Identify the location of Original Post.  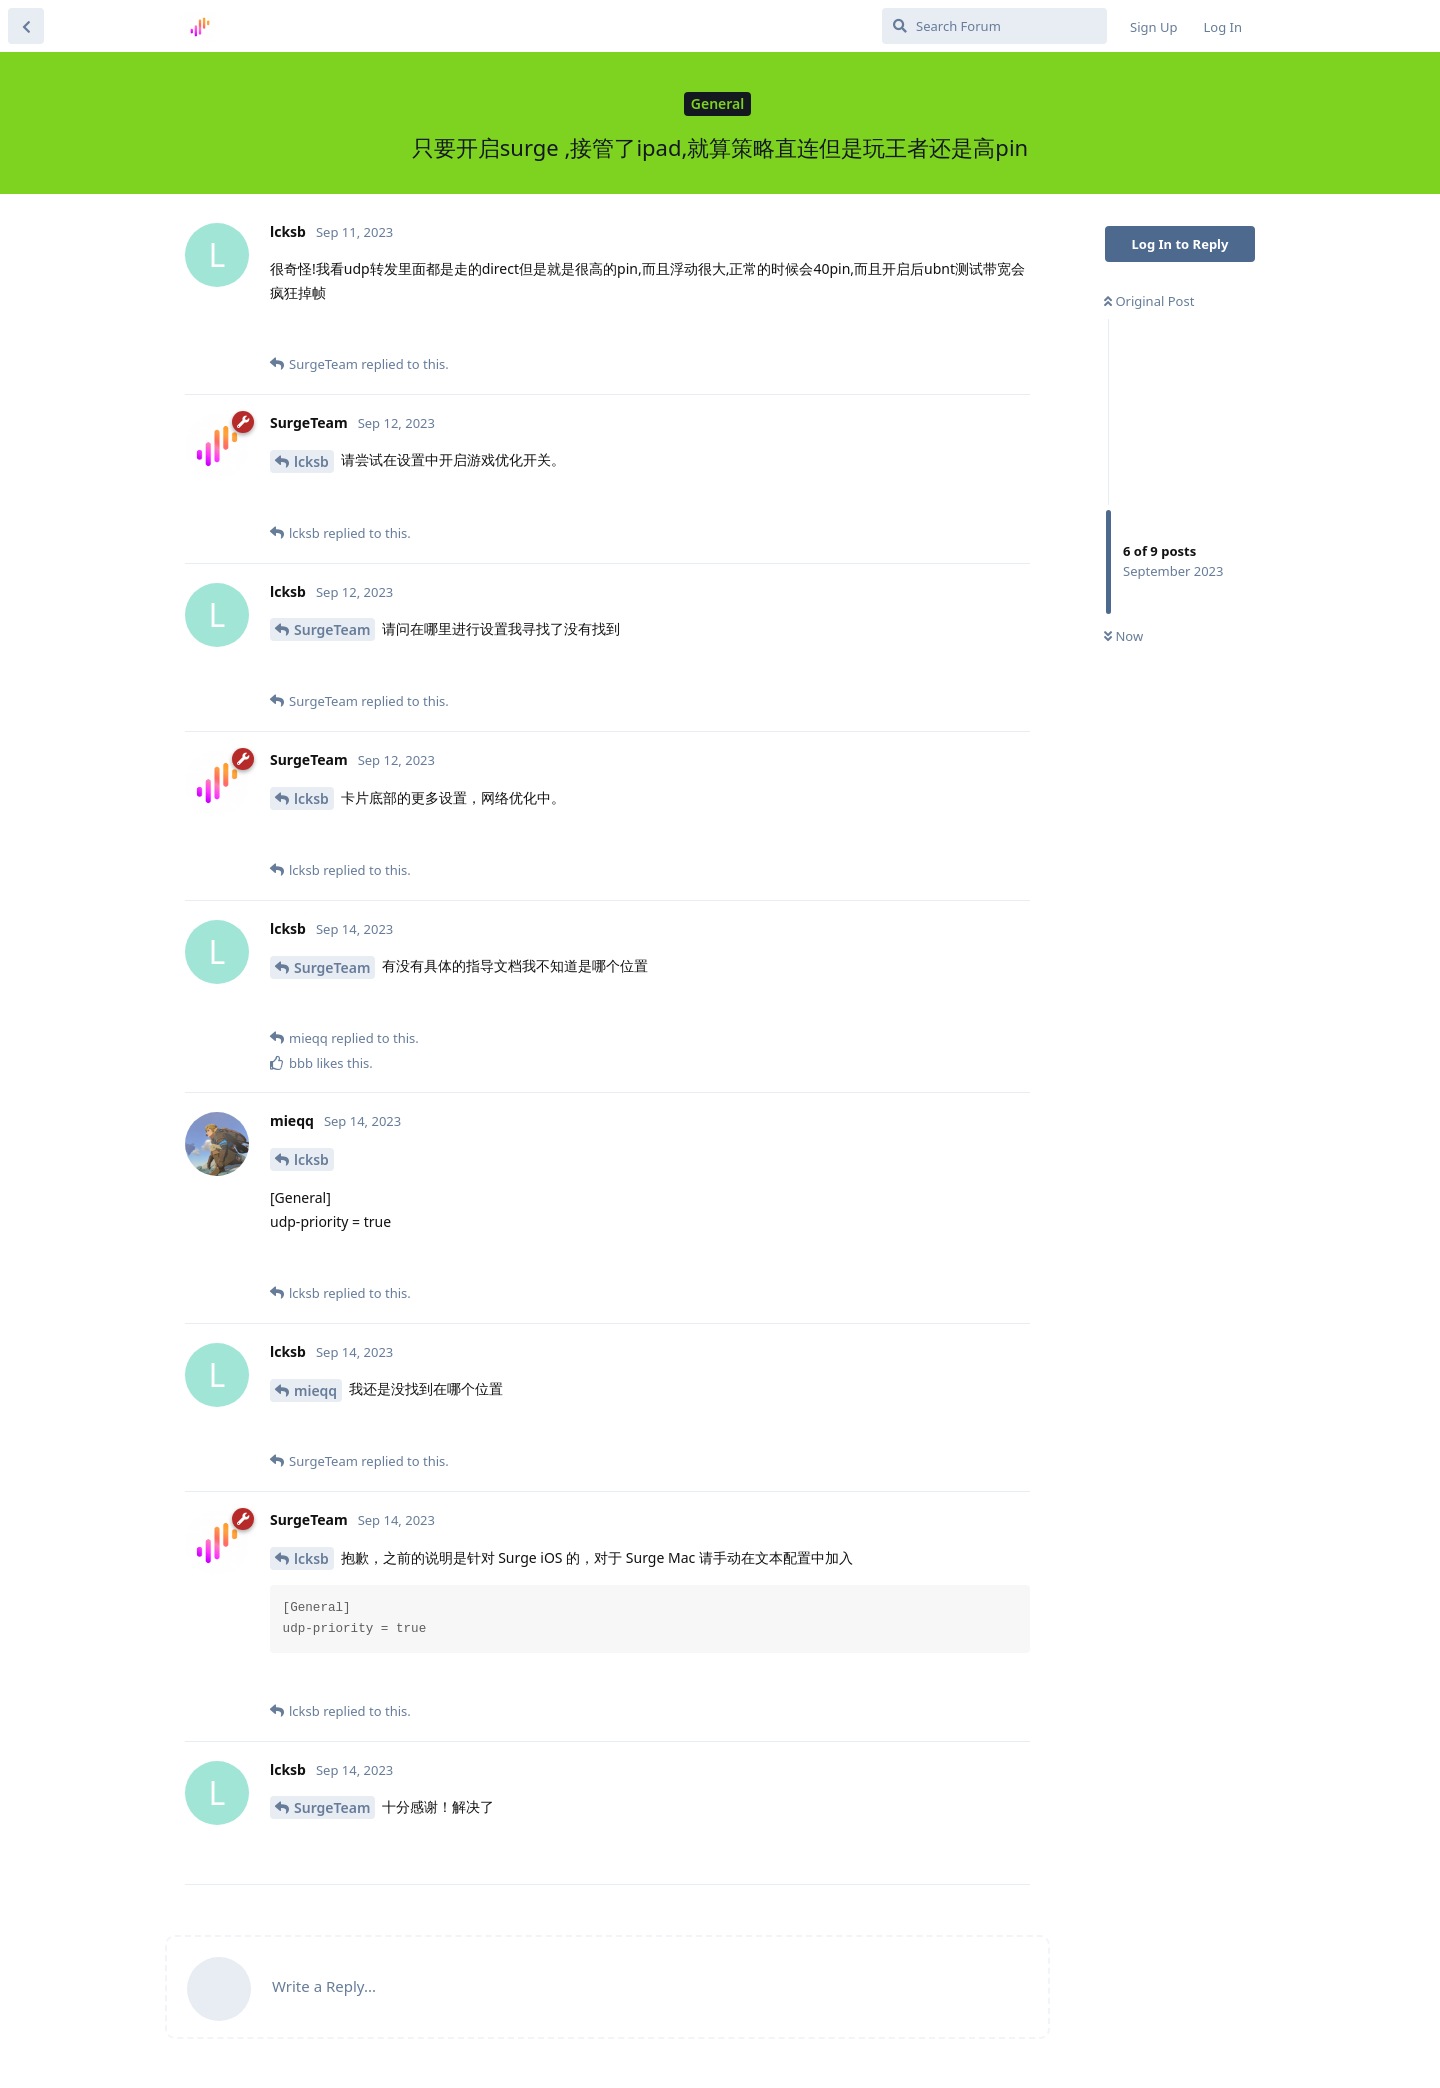
(1149, 301).